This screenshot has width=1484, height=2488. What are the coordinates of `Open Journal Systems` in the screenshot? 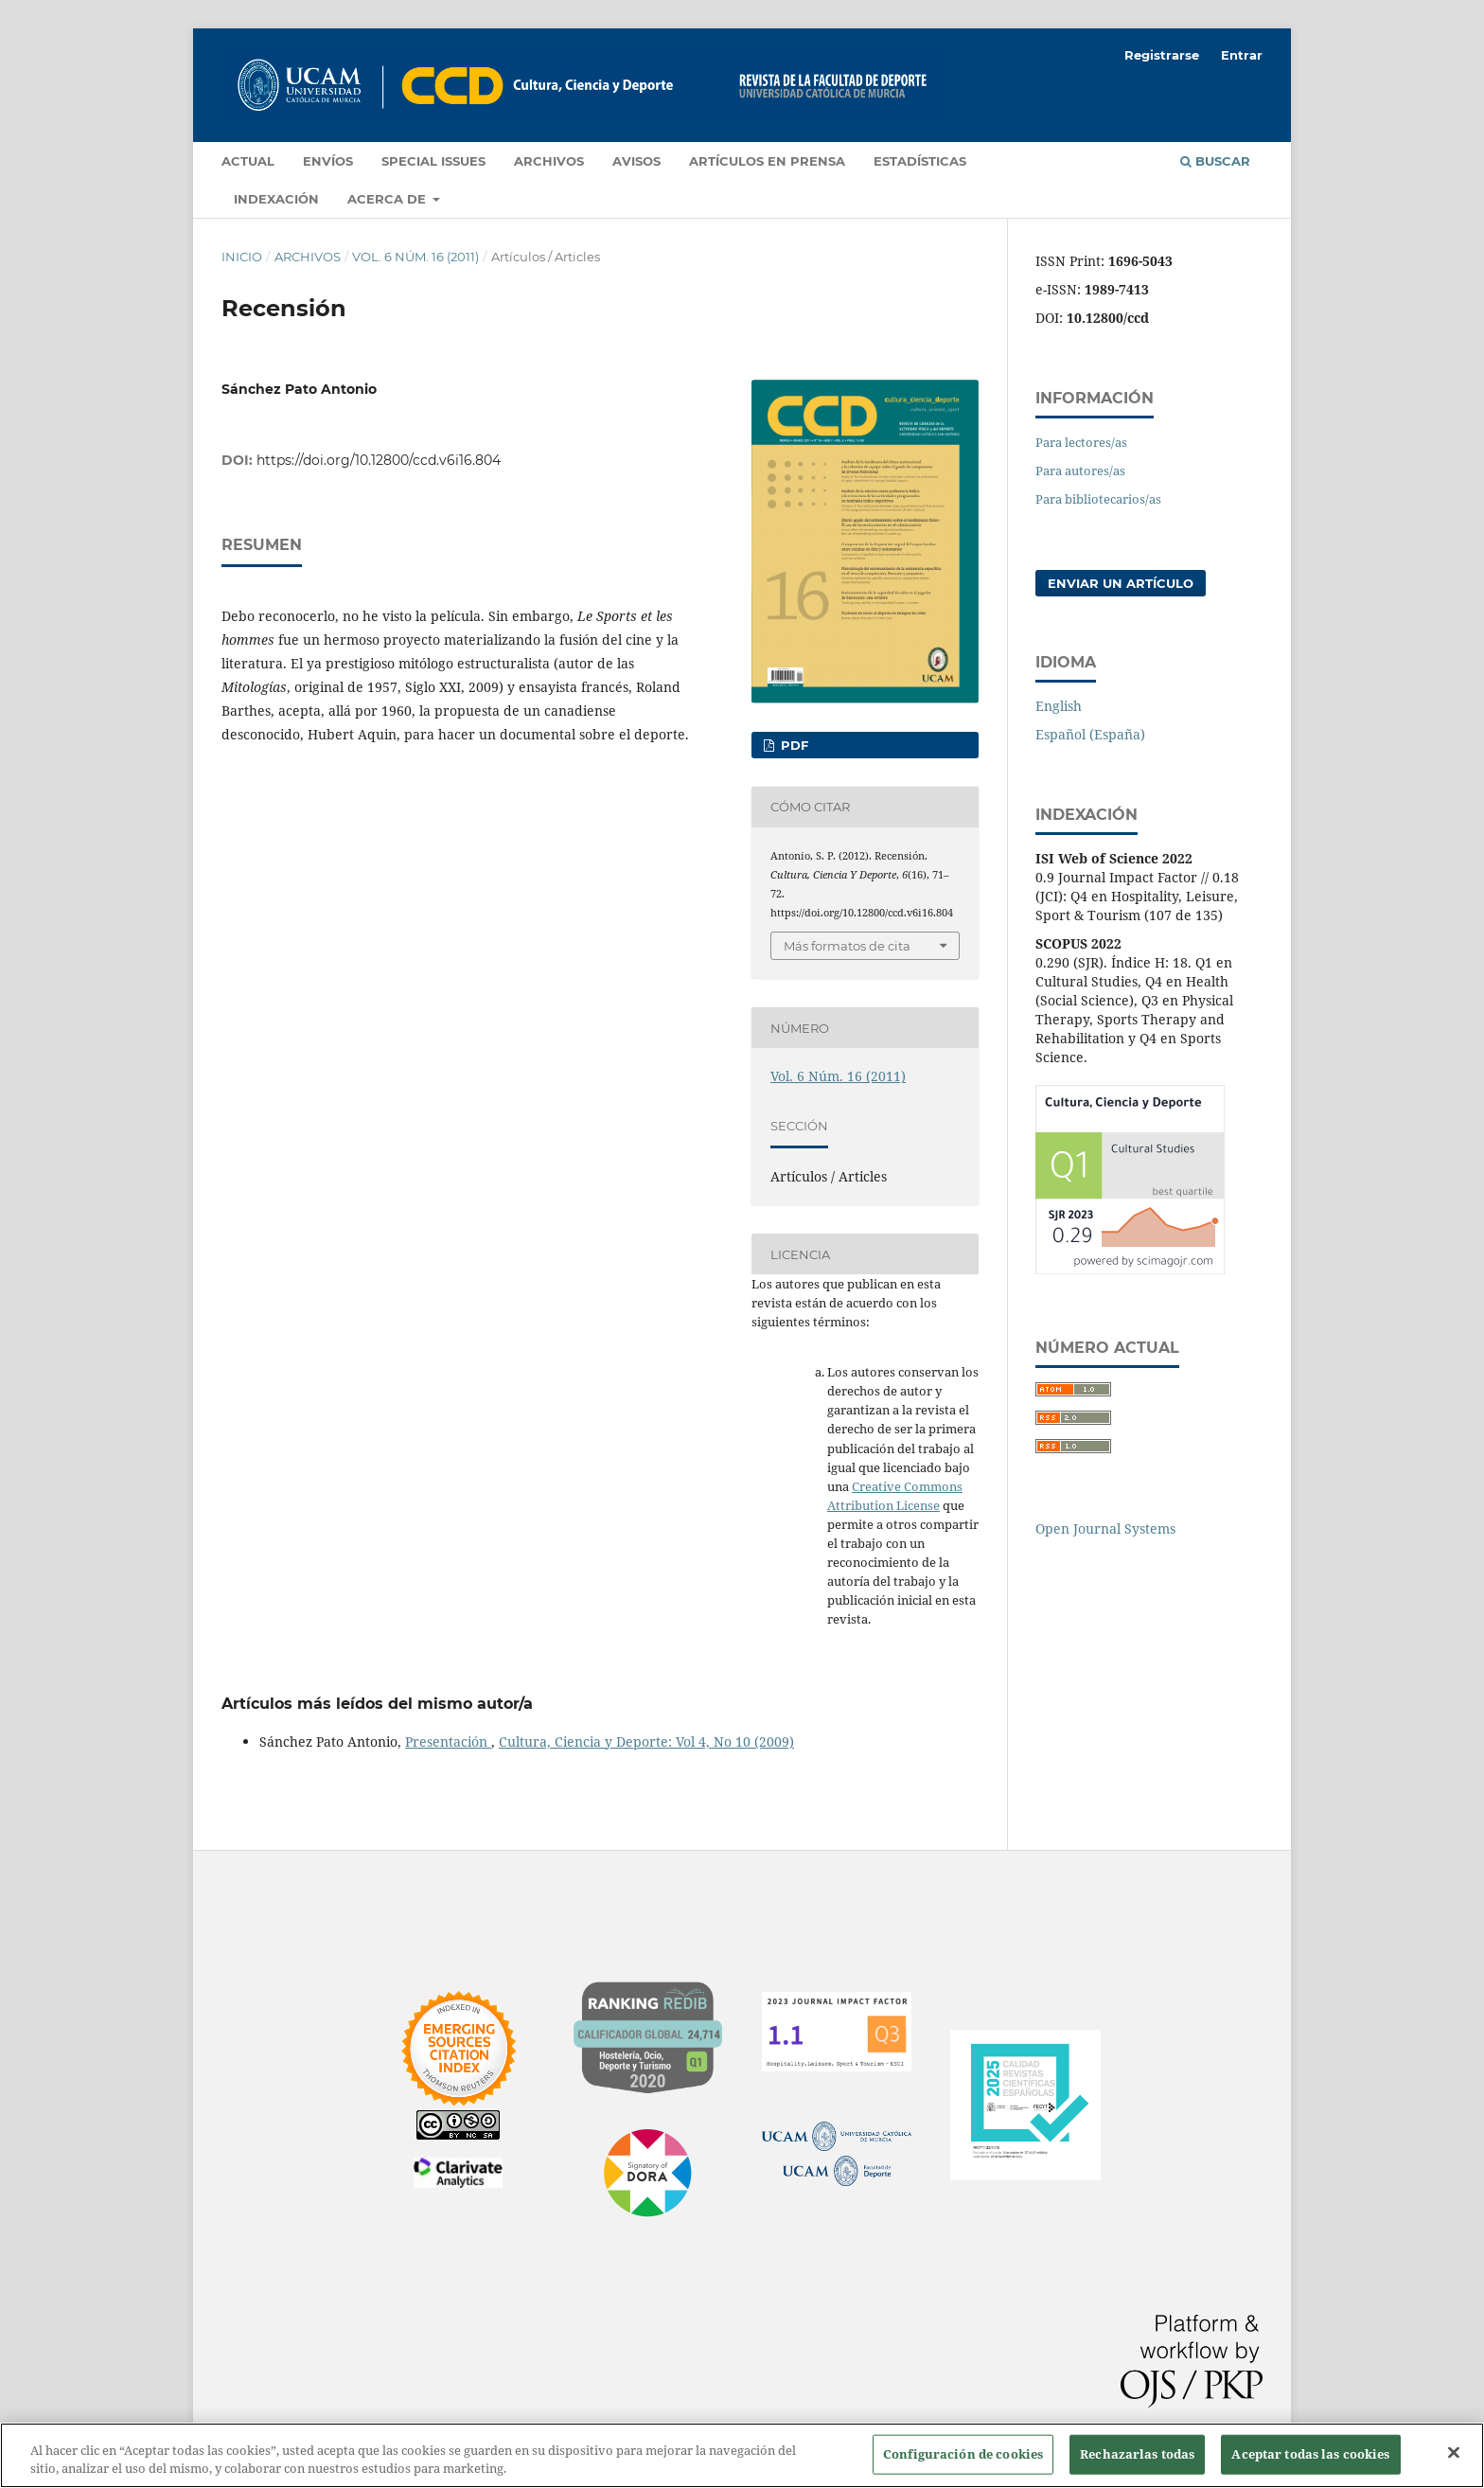 It's located at (1105, 1528).